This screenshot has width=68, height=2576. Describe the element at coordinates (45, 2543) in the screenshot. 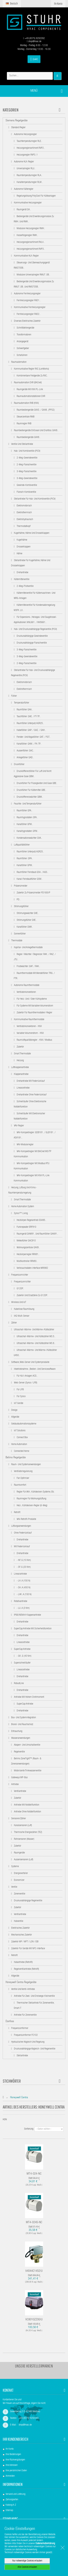

I see `Datenschutzerklärung` at that location.